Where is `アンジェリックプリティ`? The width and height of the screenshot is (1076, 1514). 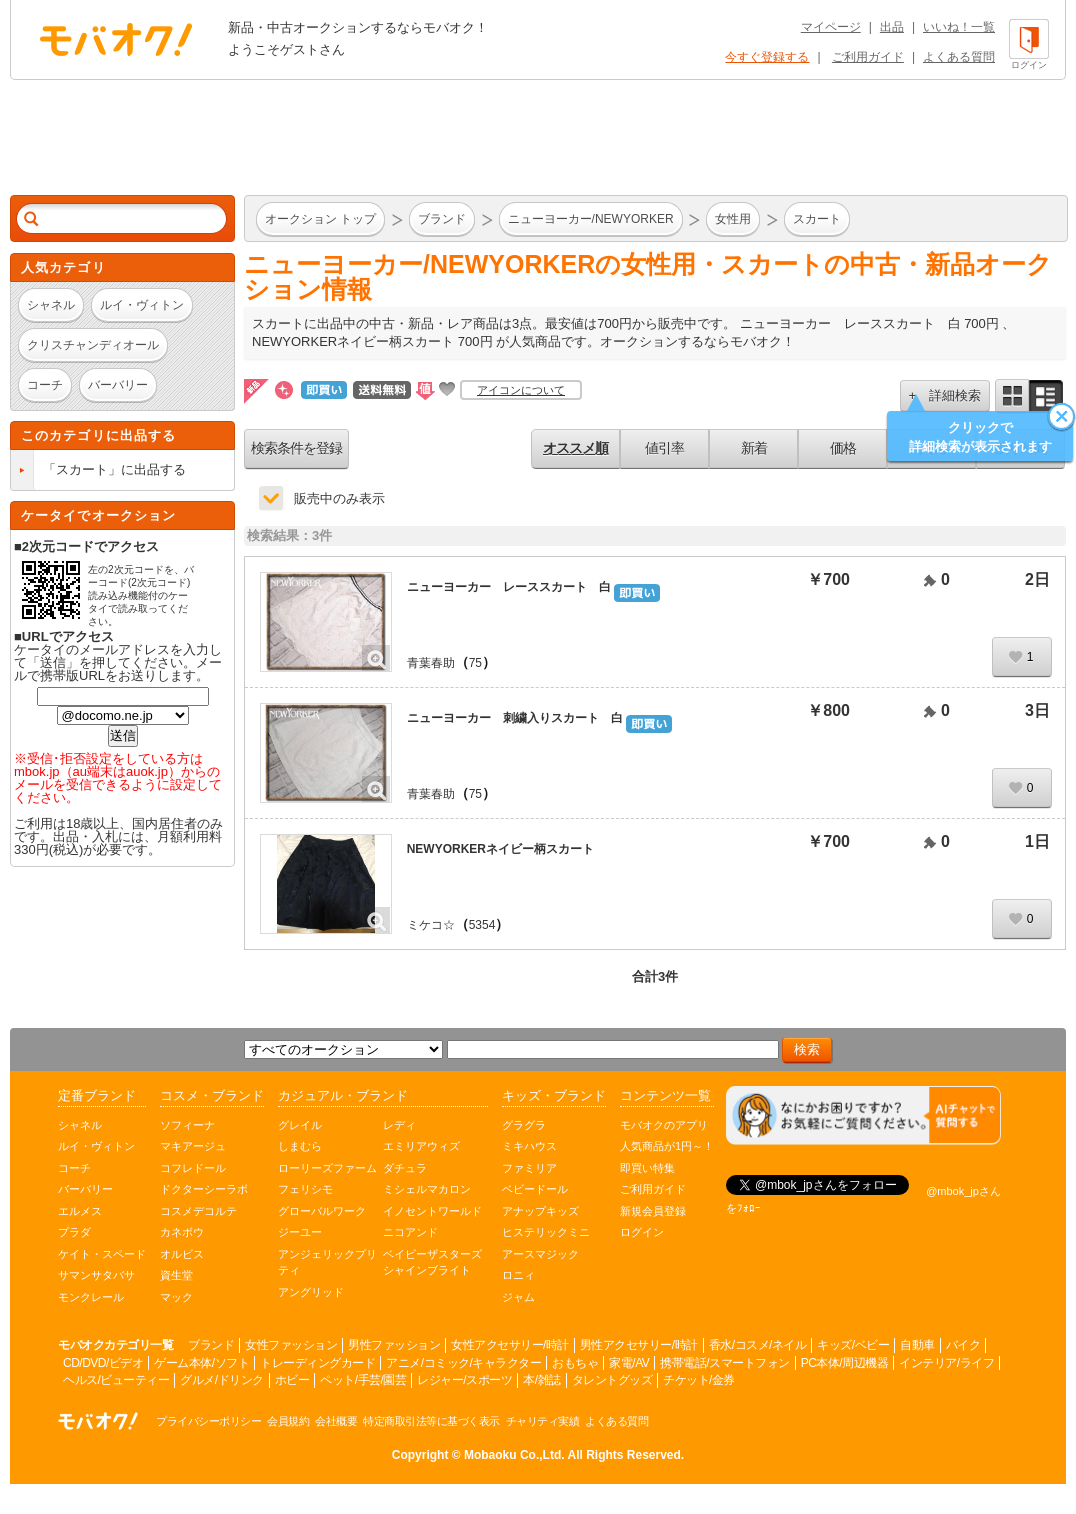 アンジェリックプリティ is located at coordinates (327, 1262).